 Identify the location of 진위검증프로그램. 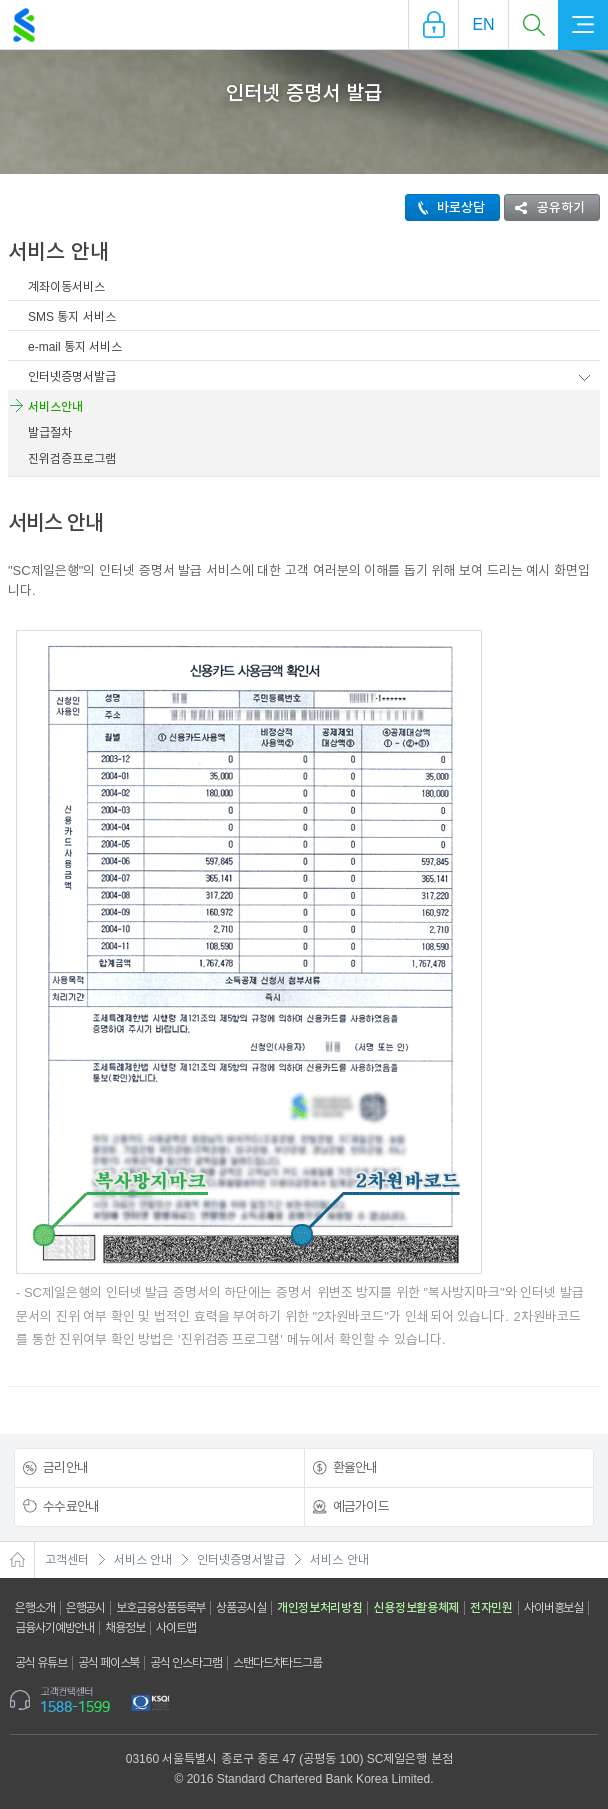
(72, 459).